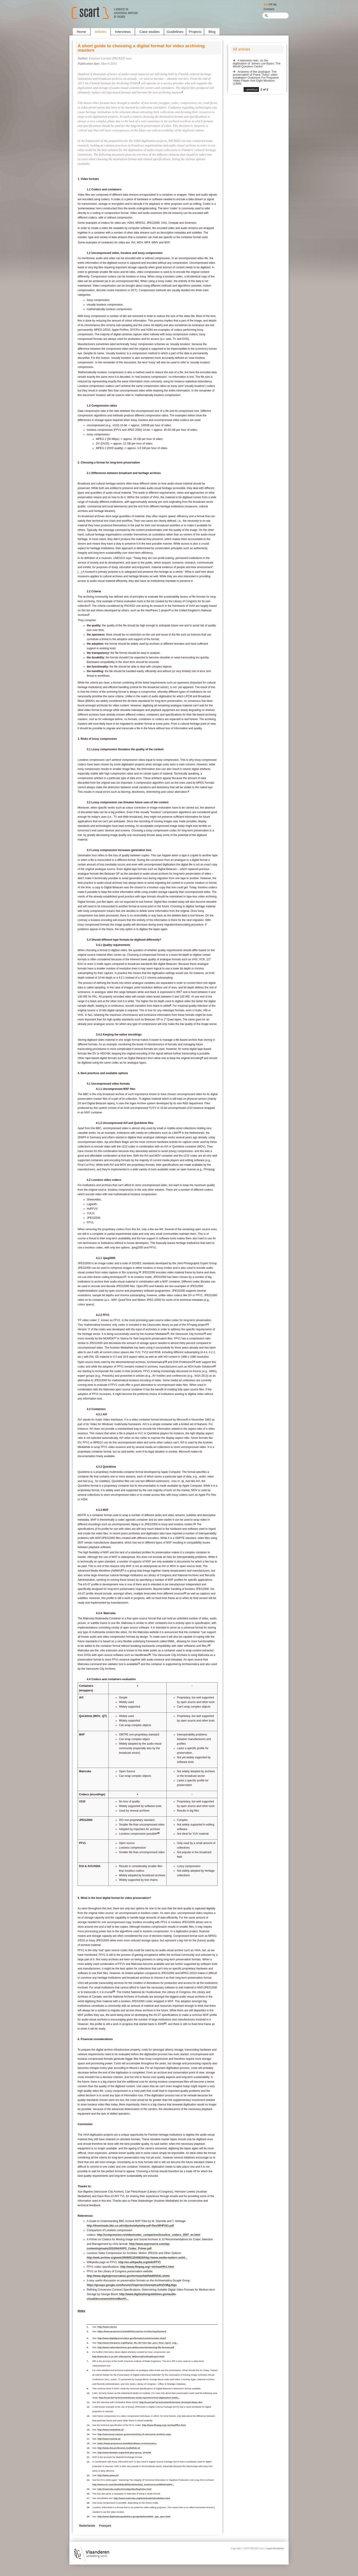  What do you see at coordinates (165, 1361) in the screenshot?
I see `18` at bounding box center [165, 1361].